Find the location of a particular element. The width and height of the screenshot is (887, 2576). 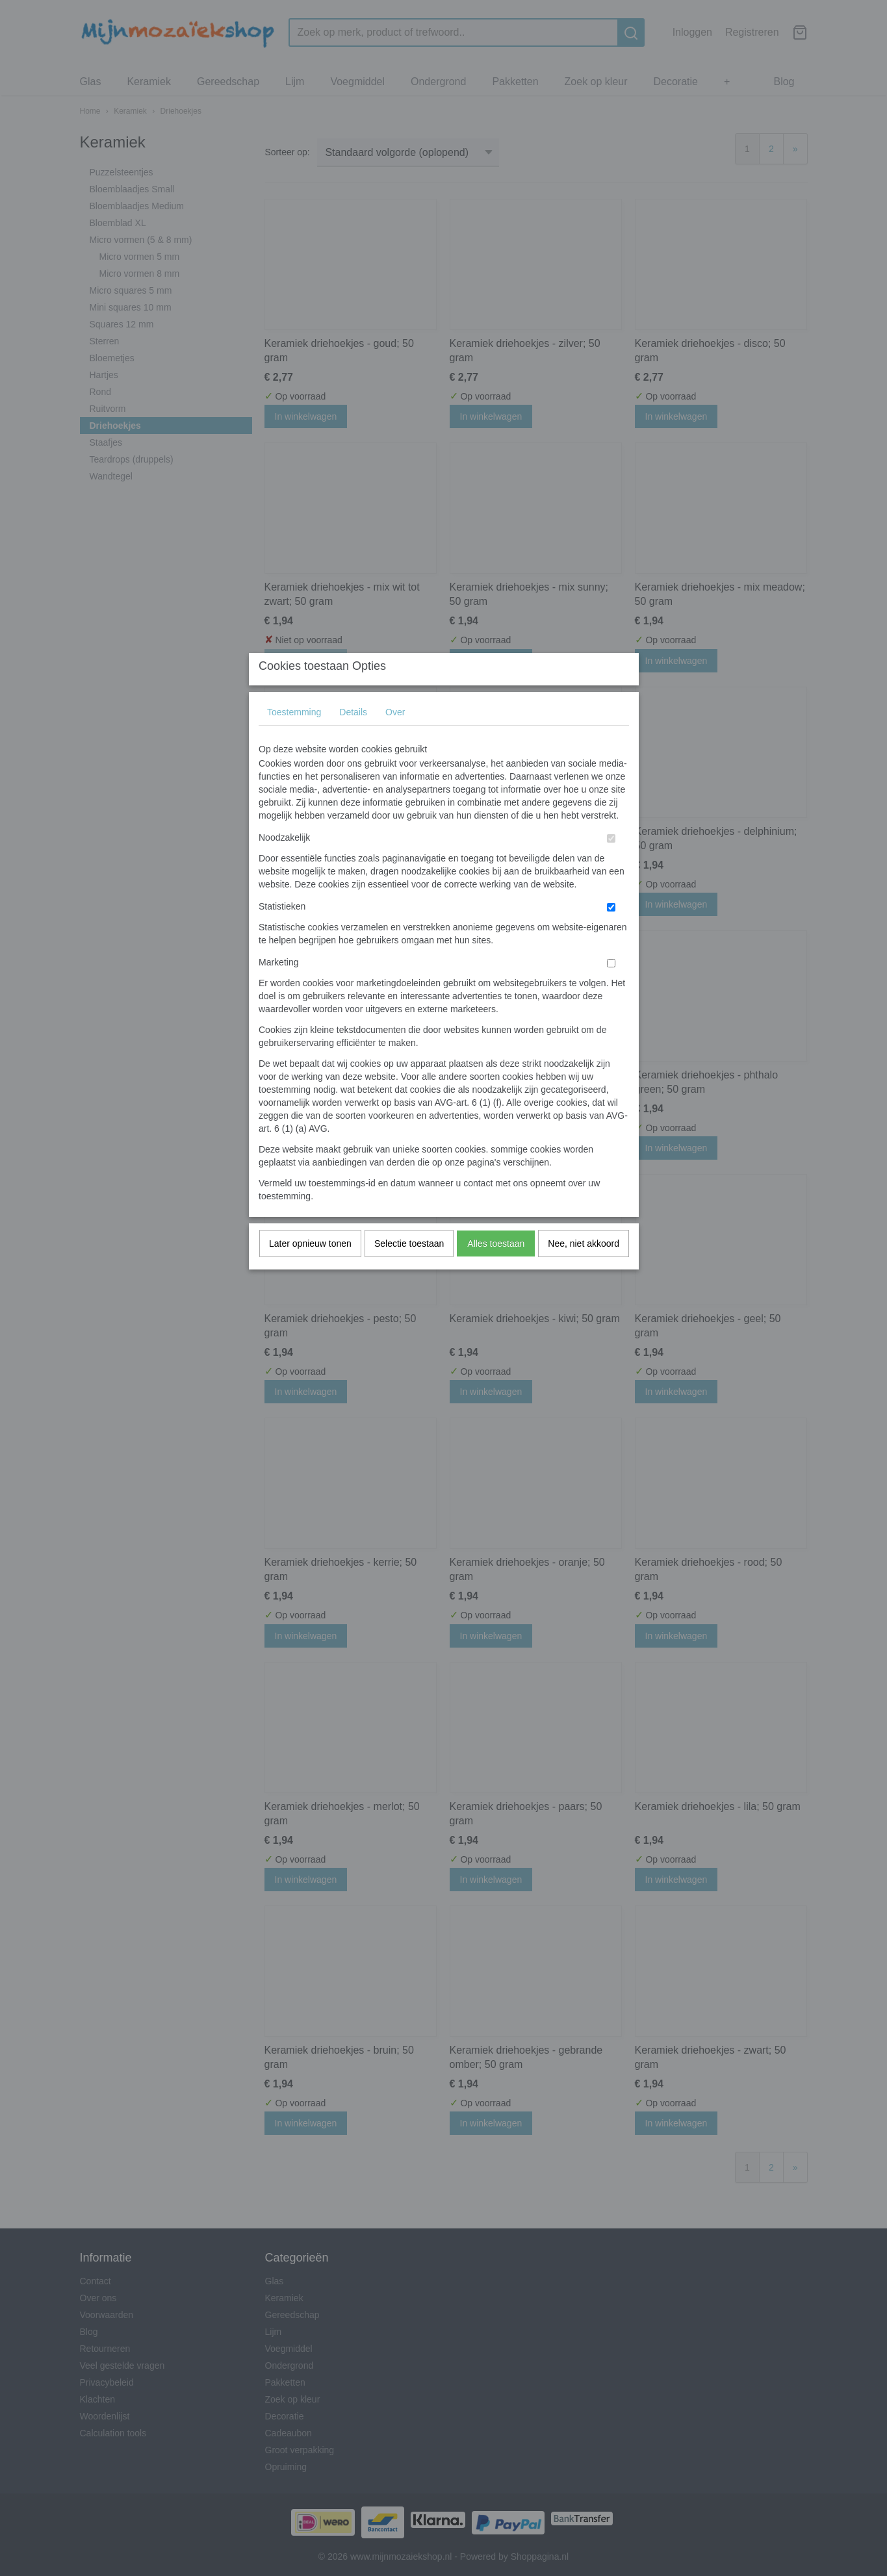

[switch] is located at coordinates (611, 864).